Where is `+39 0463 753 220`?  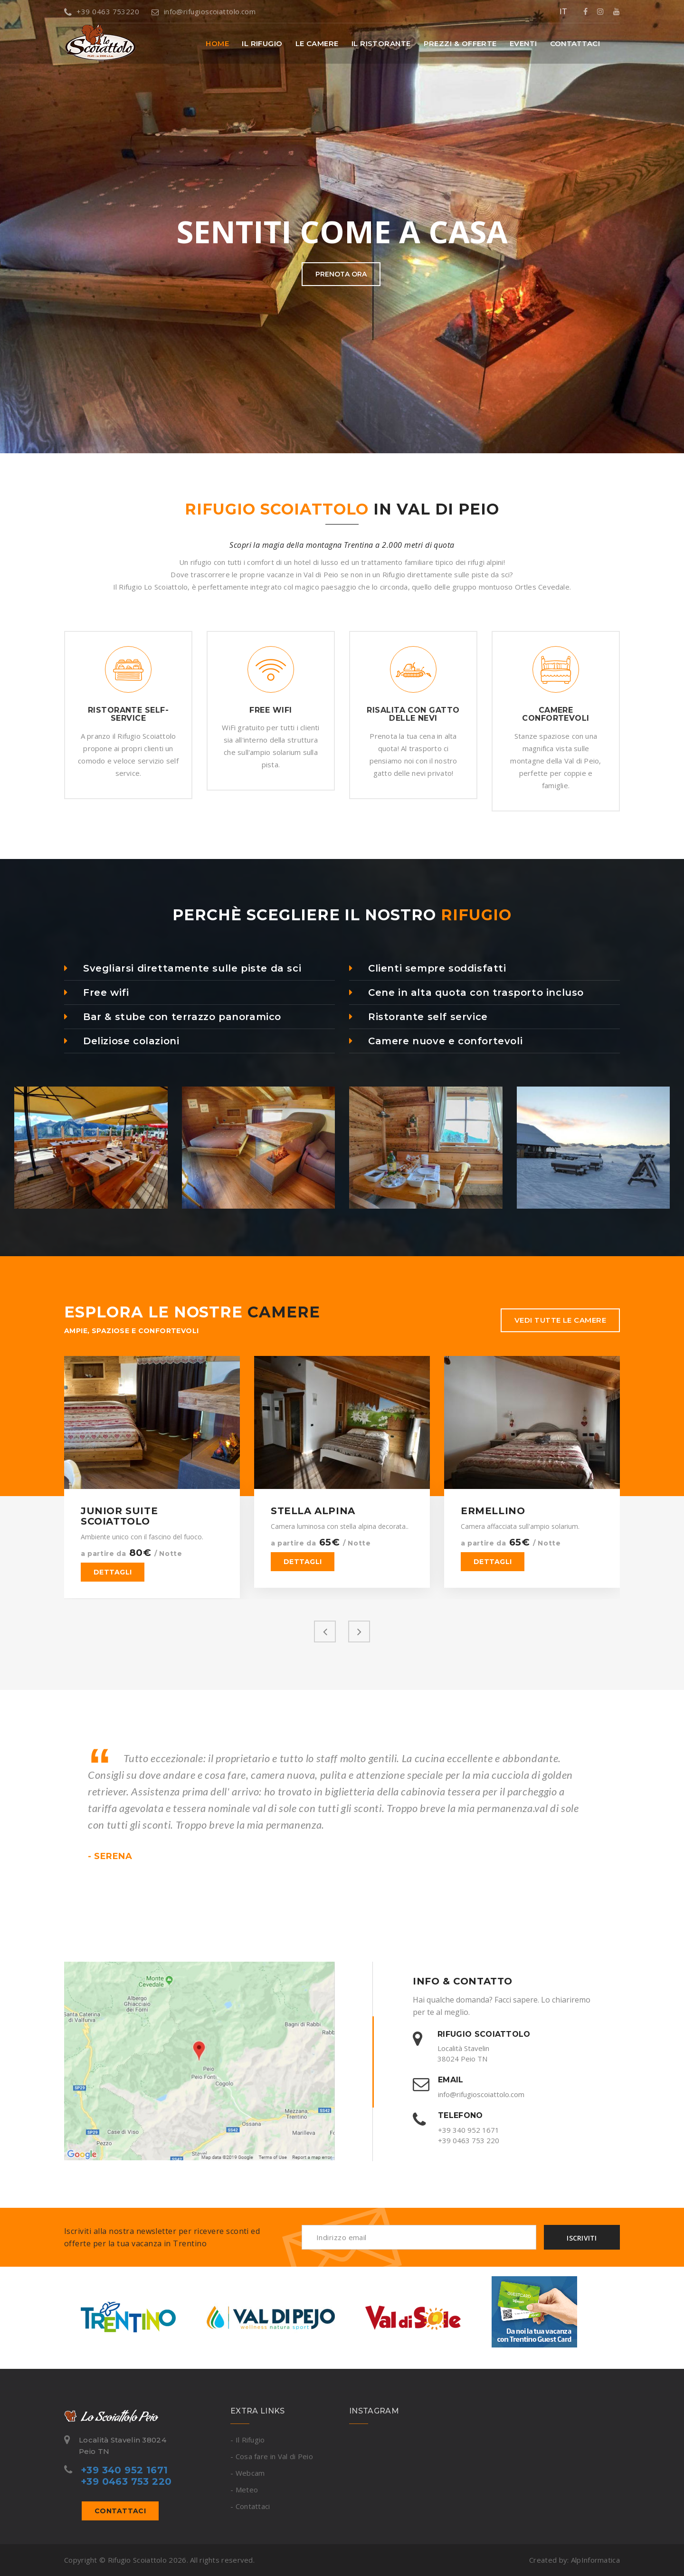 +39 0463 753 220 is located at coordinates (468, 2140).